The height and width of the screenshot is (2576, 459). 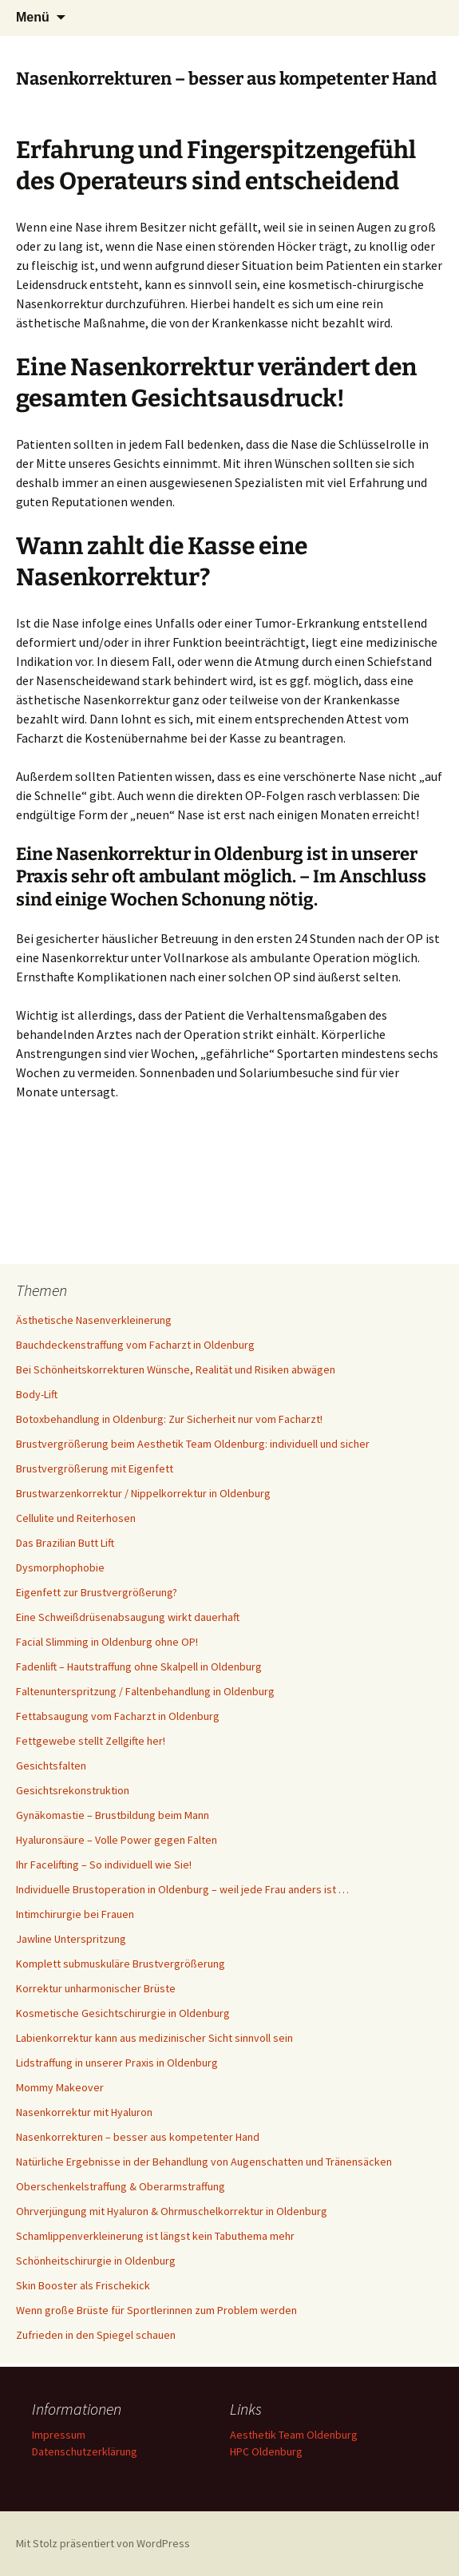 I want to click on Nasenkorrekturen – besser aus kompetenter Hand, so click(x=137, y=2137).